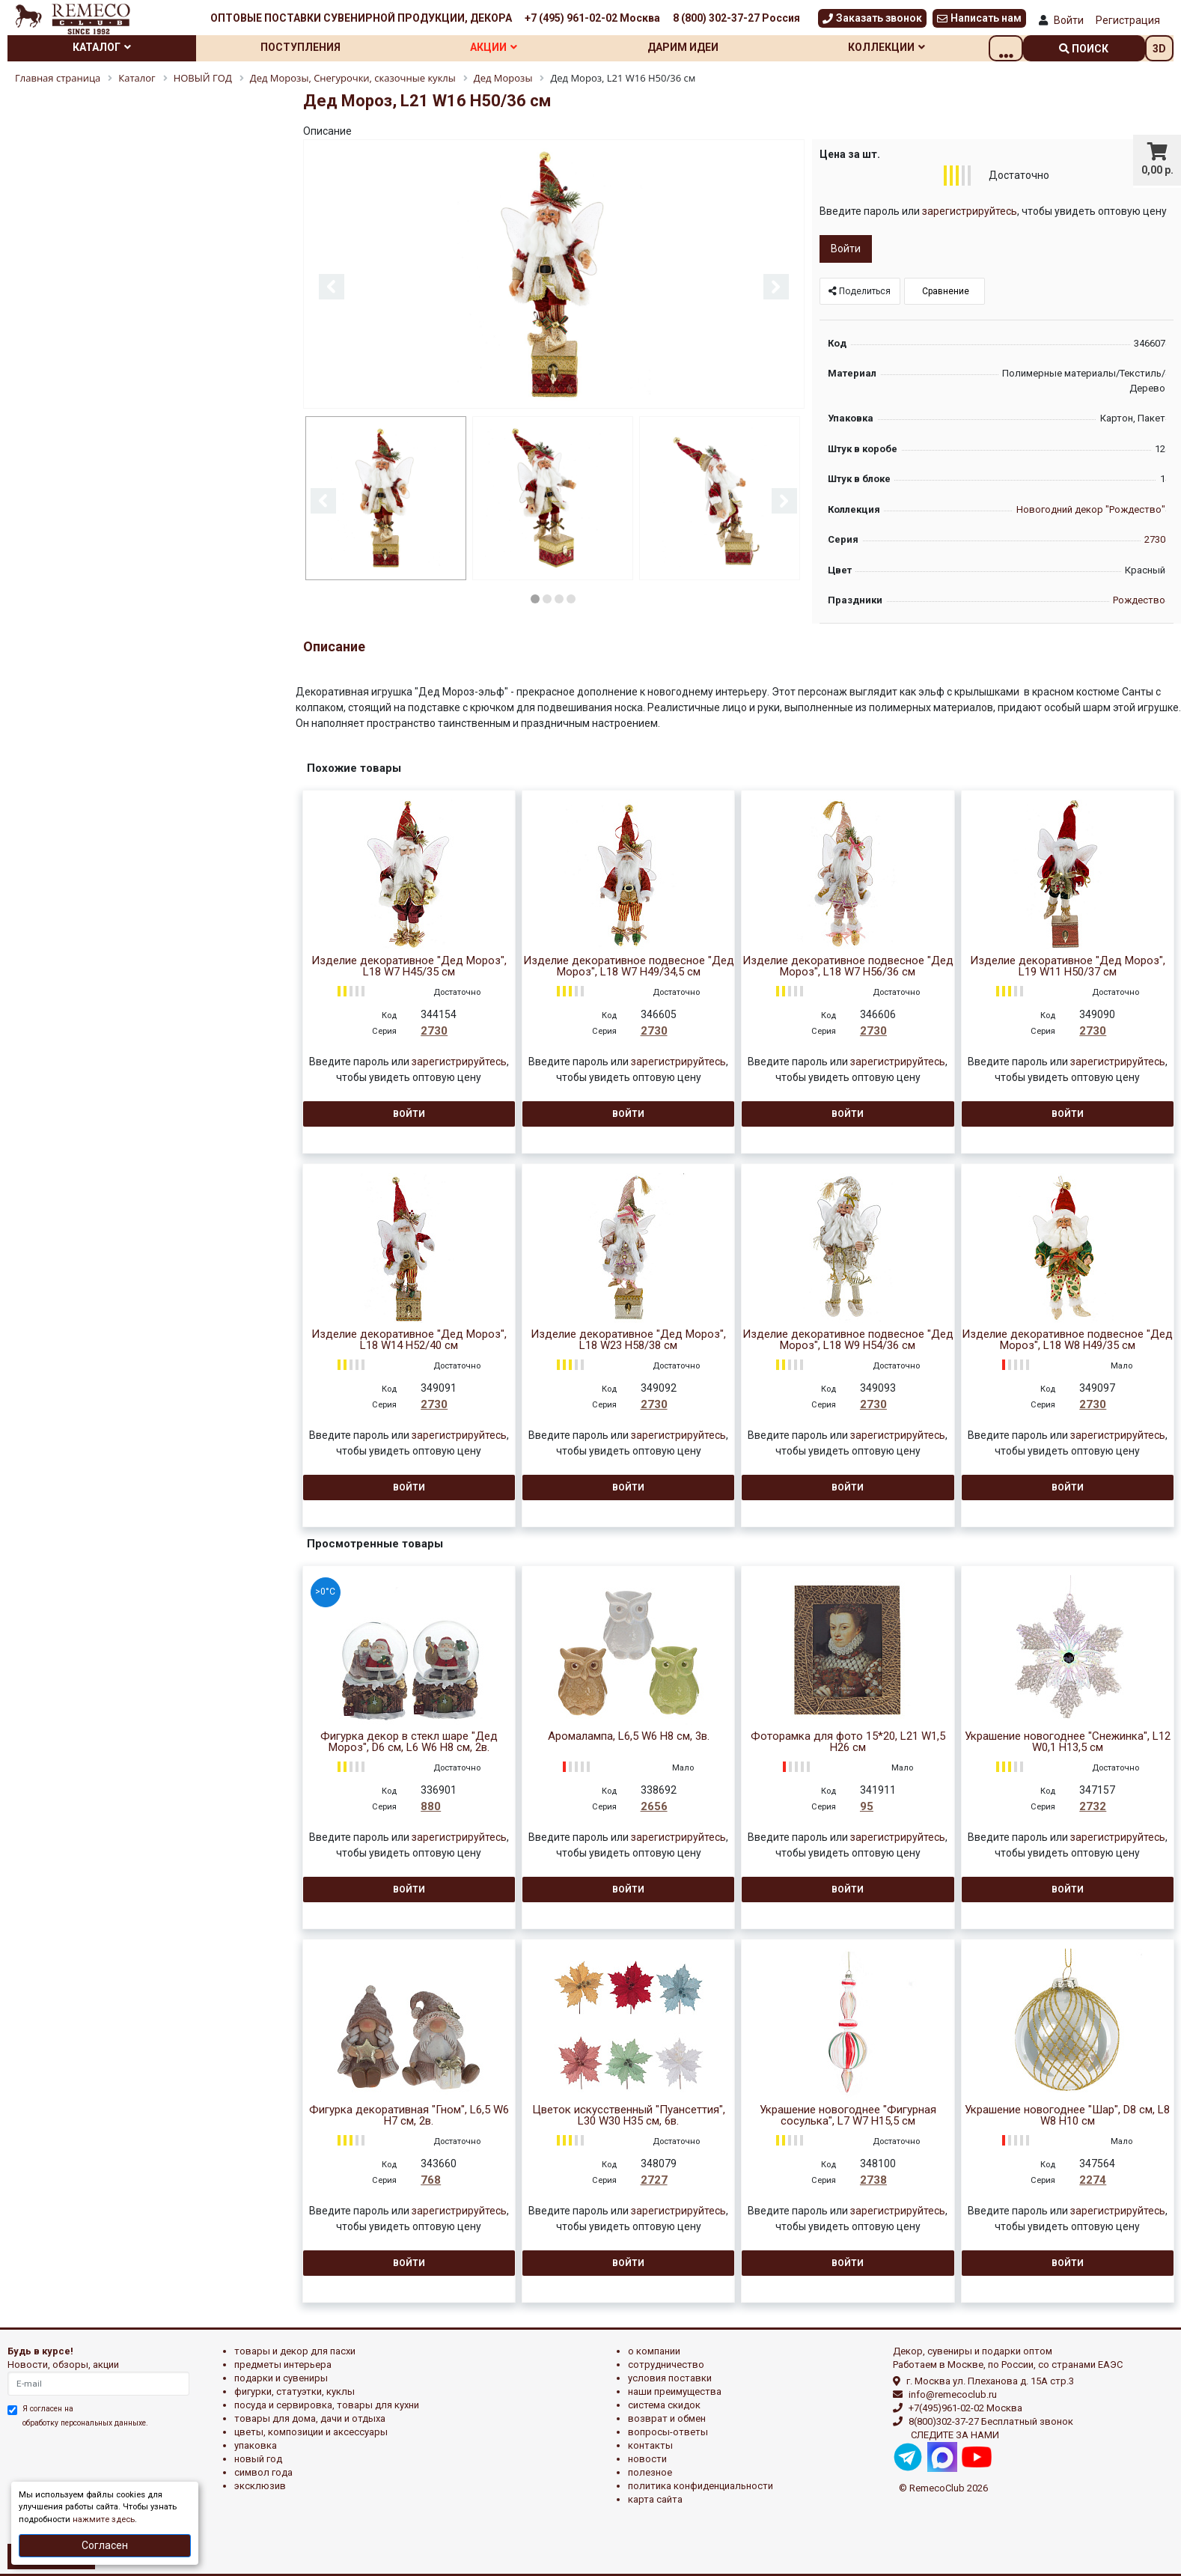  I want to click on Карта сайта, so click(655, 2499).